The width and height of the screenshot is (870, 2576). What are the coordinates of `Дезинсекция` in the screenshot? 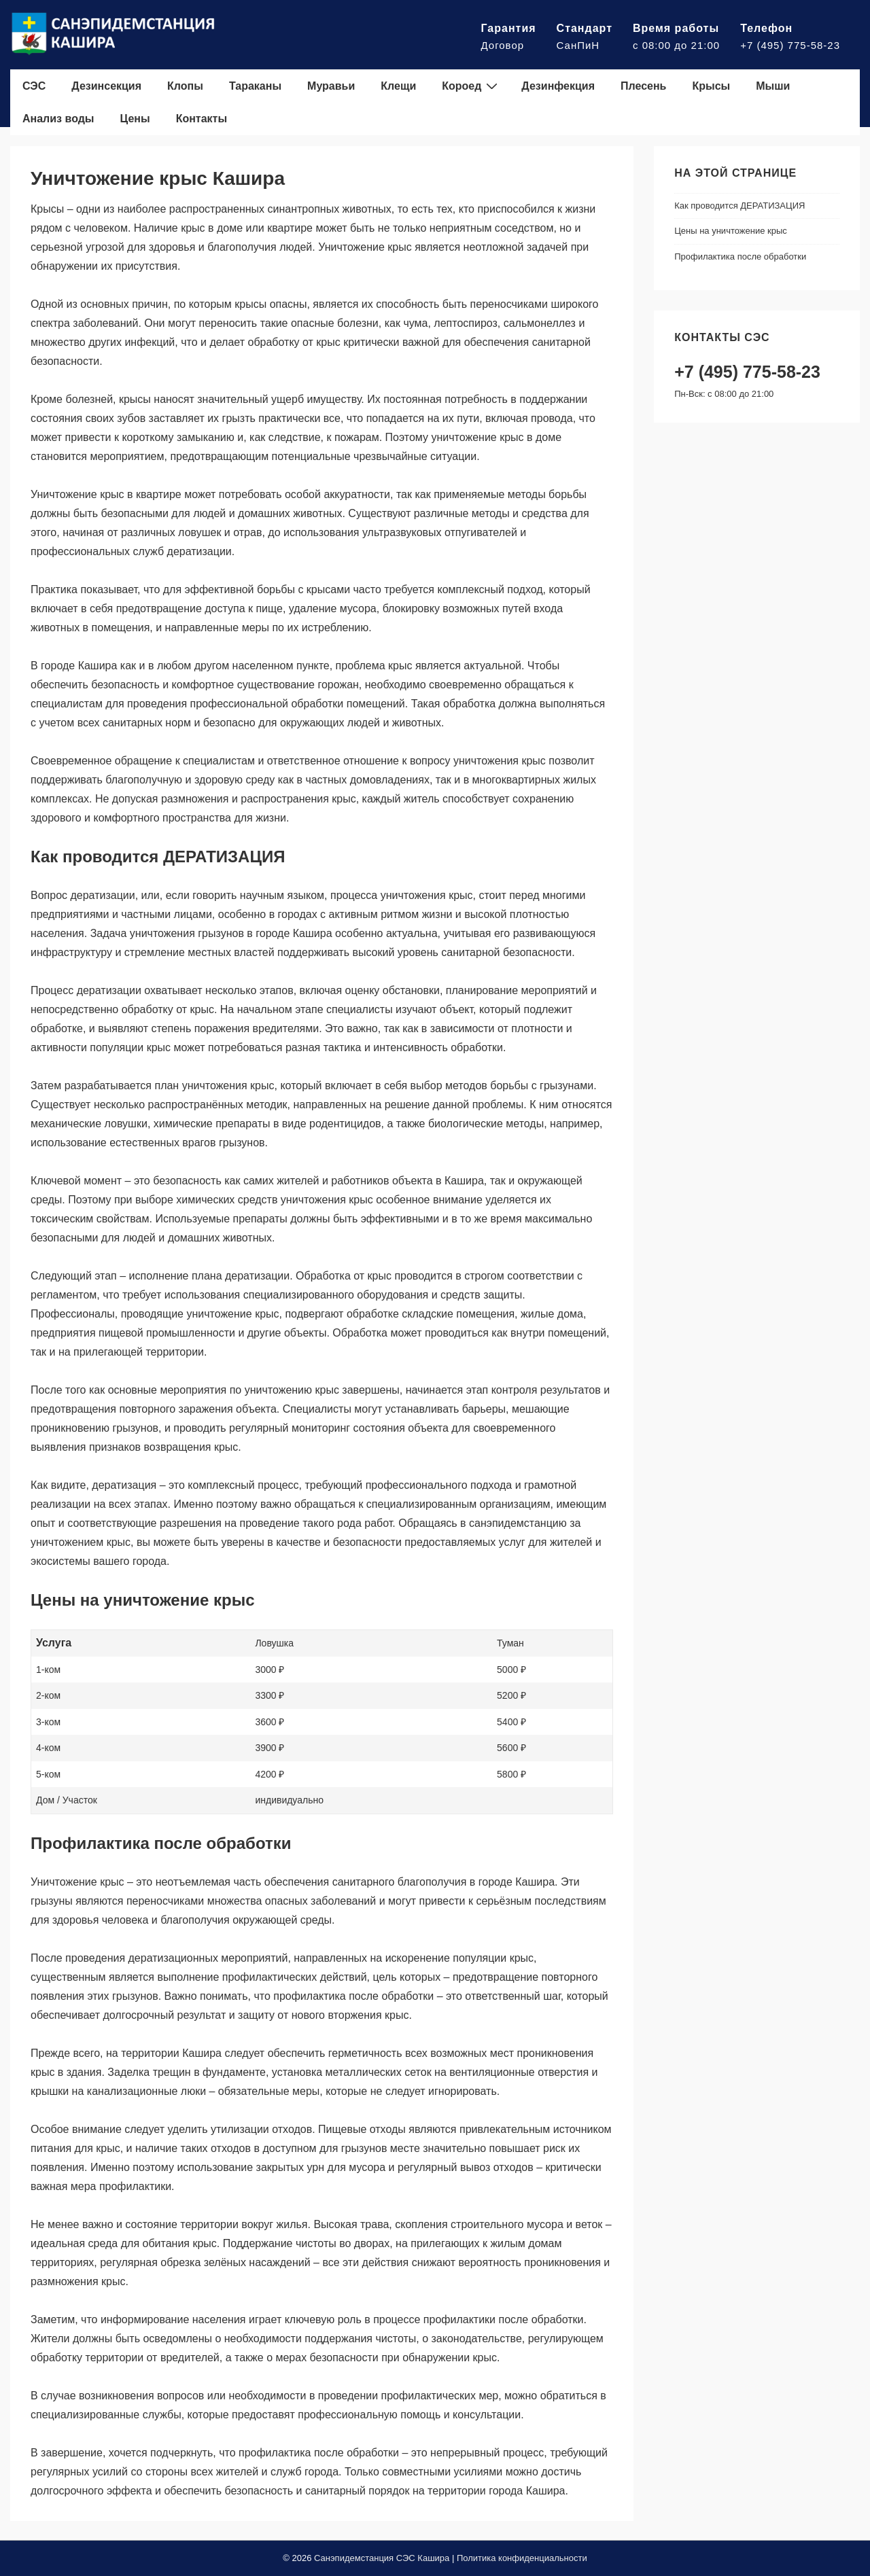 It's located at (106, 86).